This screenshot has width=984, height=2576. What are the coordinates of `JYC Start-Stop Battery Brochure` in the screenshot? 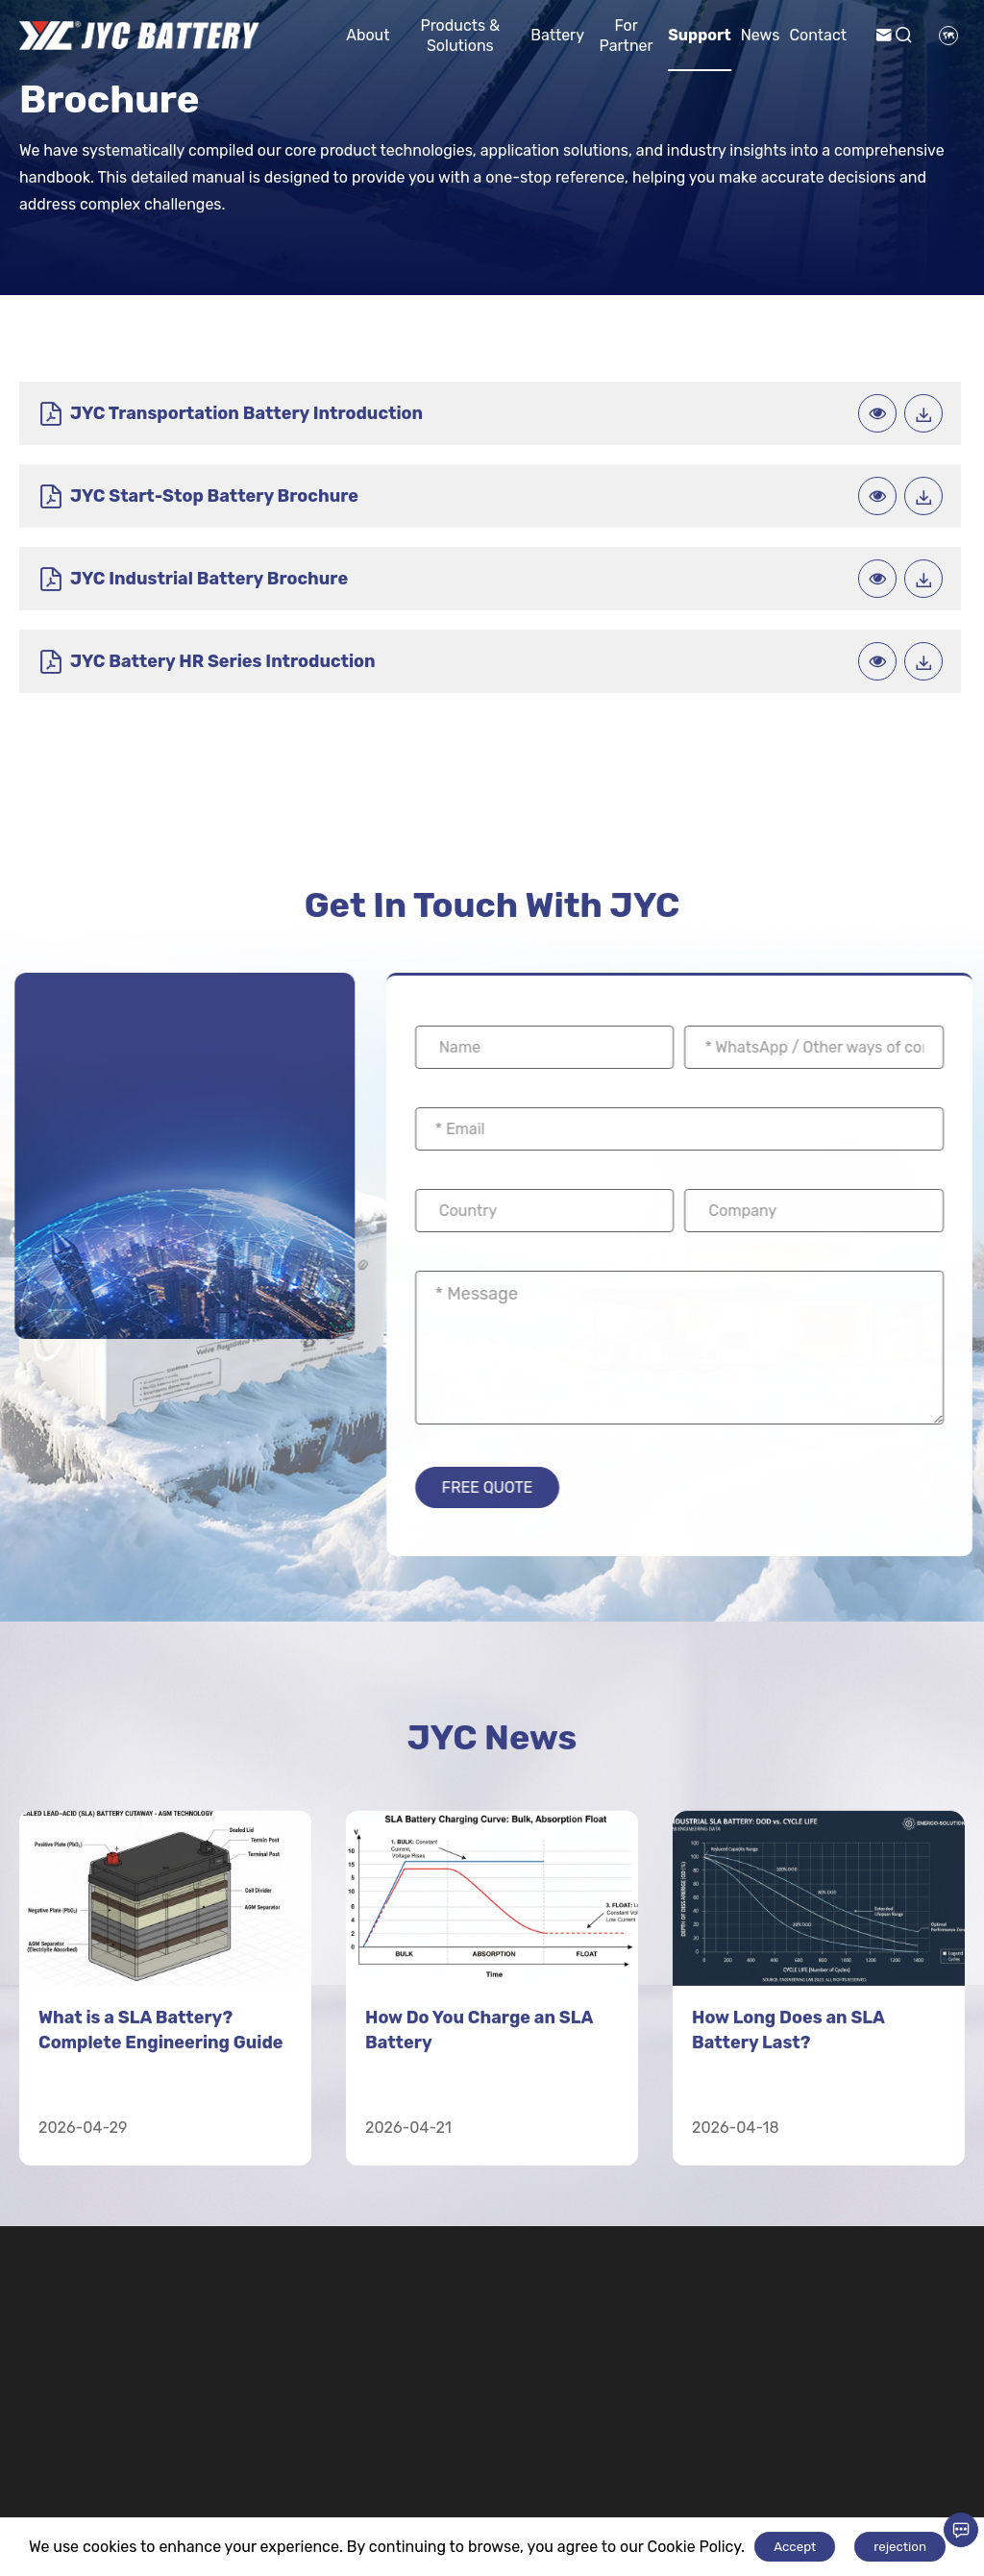 It's located at (680, 416).